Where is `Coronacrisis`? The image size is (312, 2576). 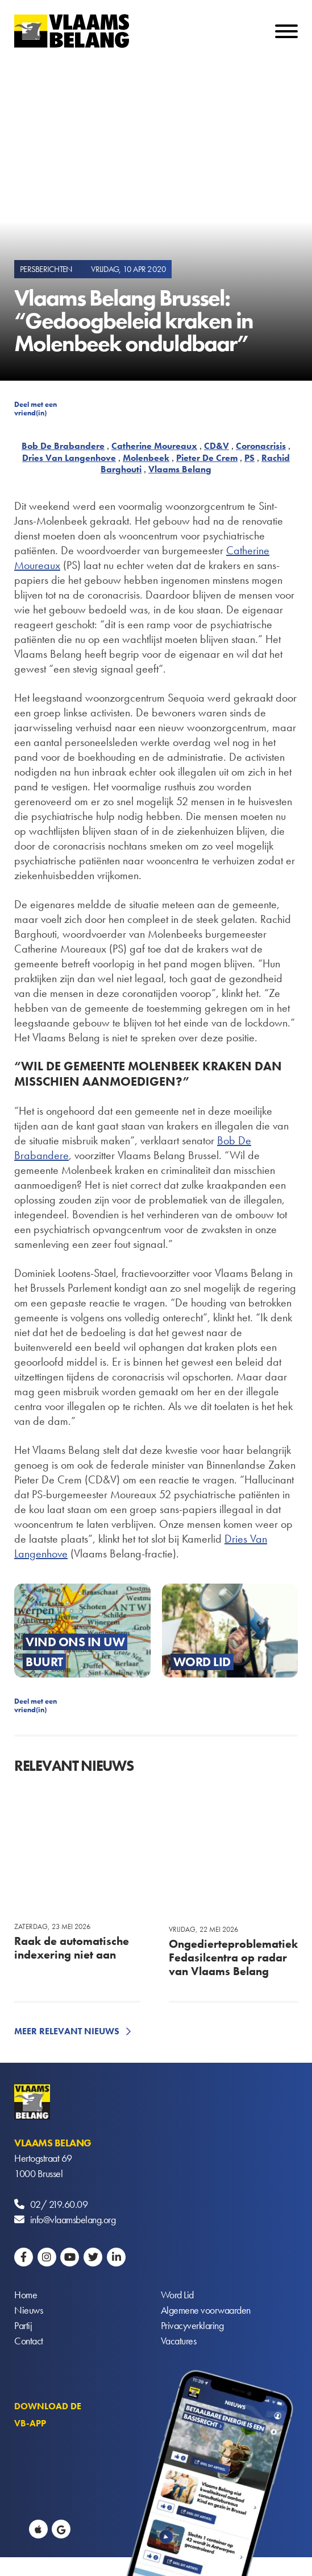
Coronacrisis is located at coordinates (261, 446).